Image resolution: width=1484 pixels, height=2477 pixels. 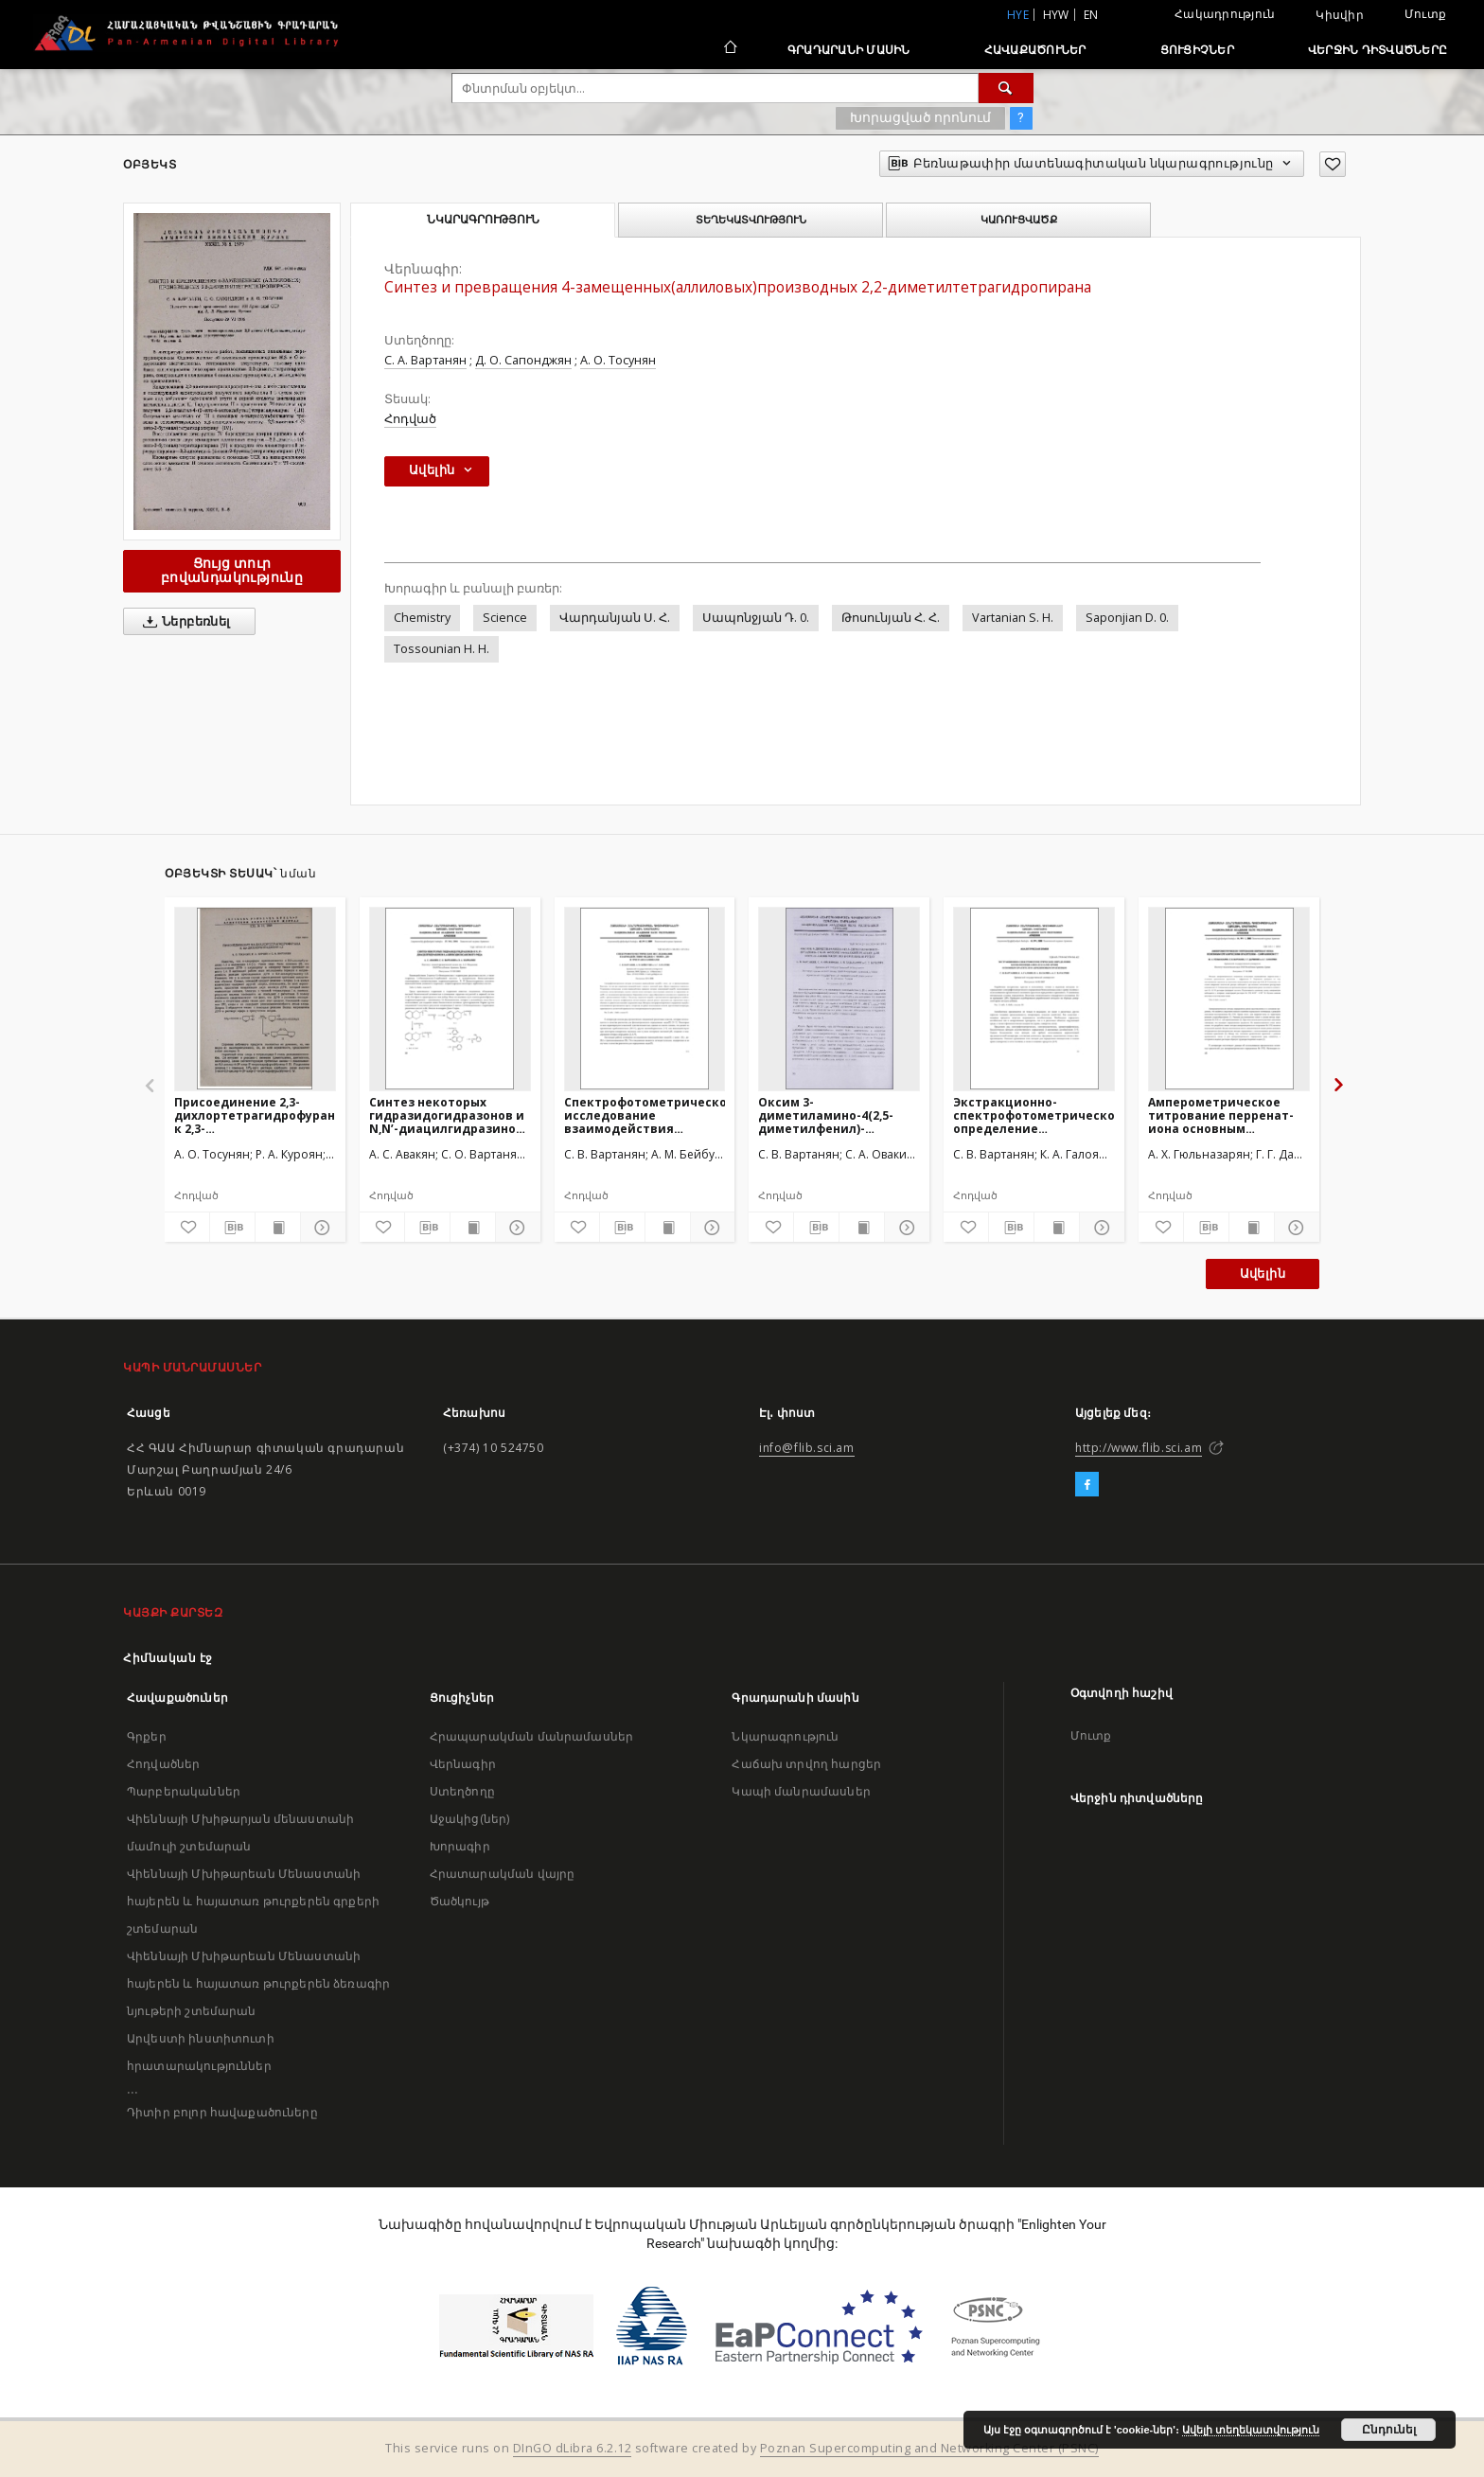 What do you see at coordinates (1087, 1485) in the screenshot?
I see `[Facebook]` at bounding box center [1087, 1485].